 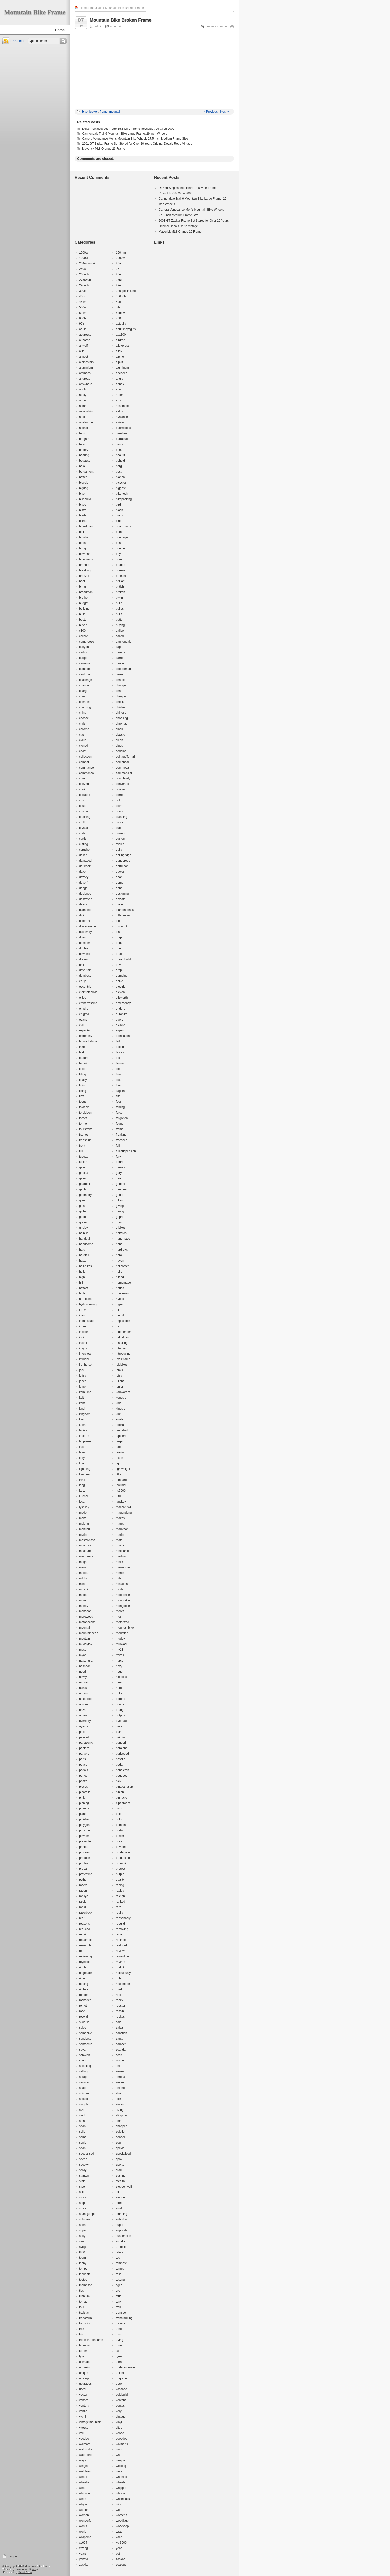 What do you see at coordinates (121, 433) in the screenshot?
I see `banshee` at bounding box center [121, 433].